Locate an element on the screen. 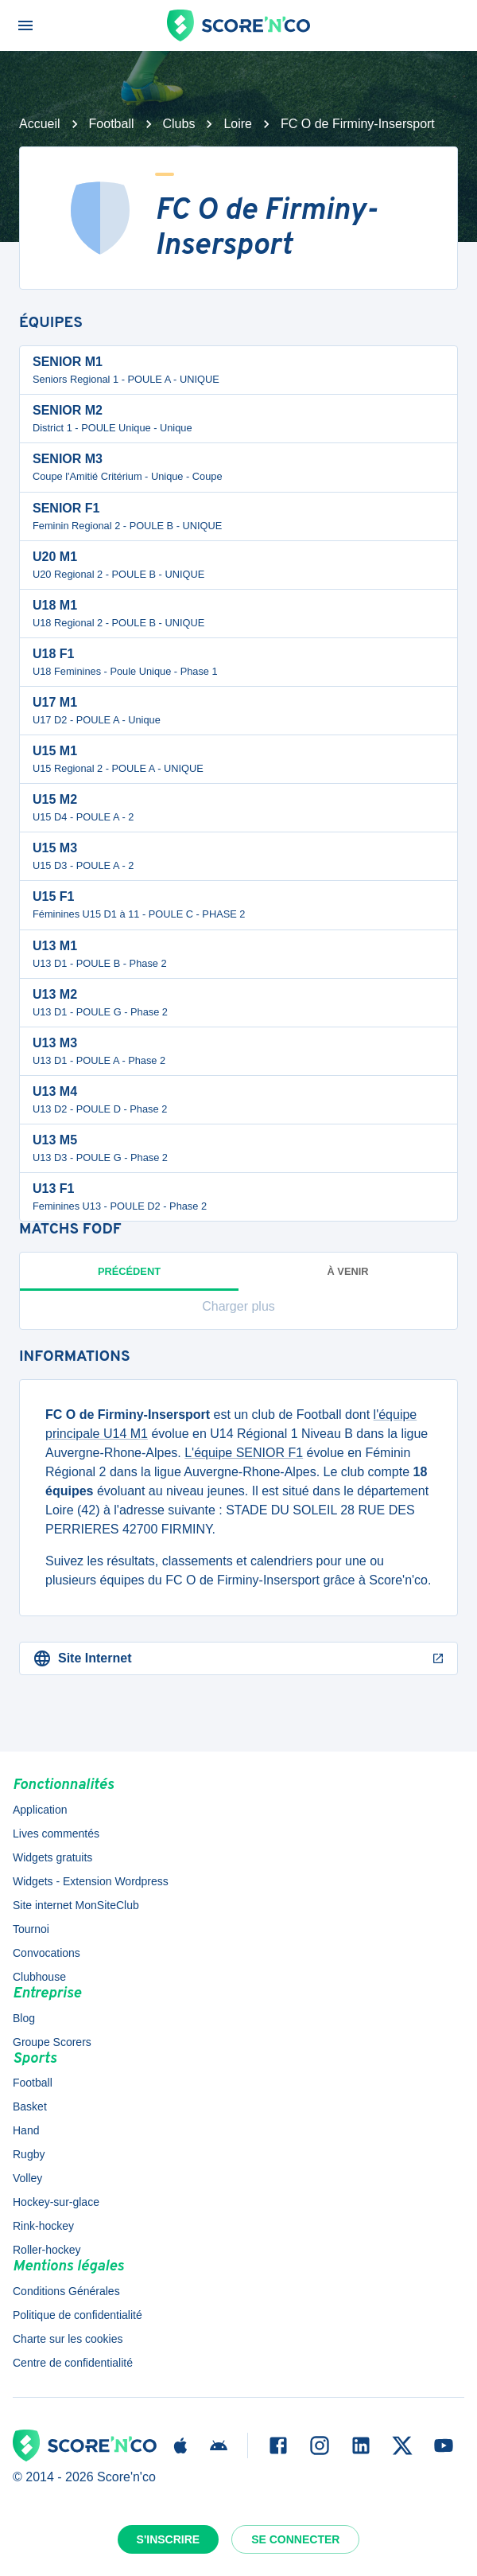 Image resolution: width=477 pixels, height=2576 pixels. Centre de confidentialité [button] is located at coordinates (73, 2362).